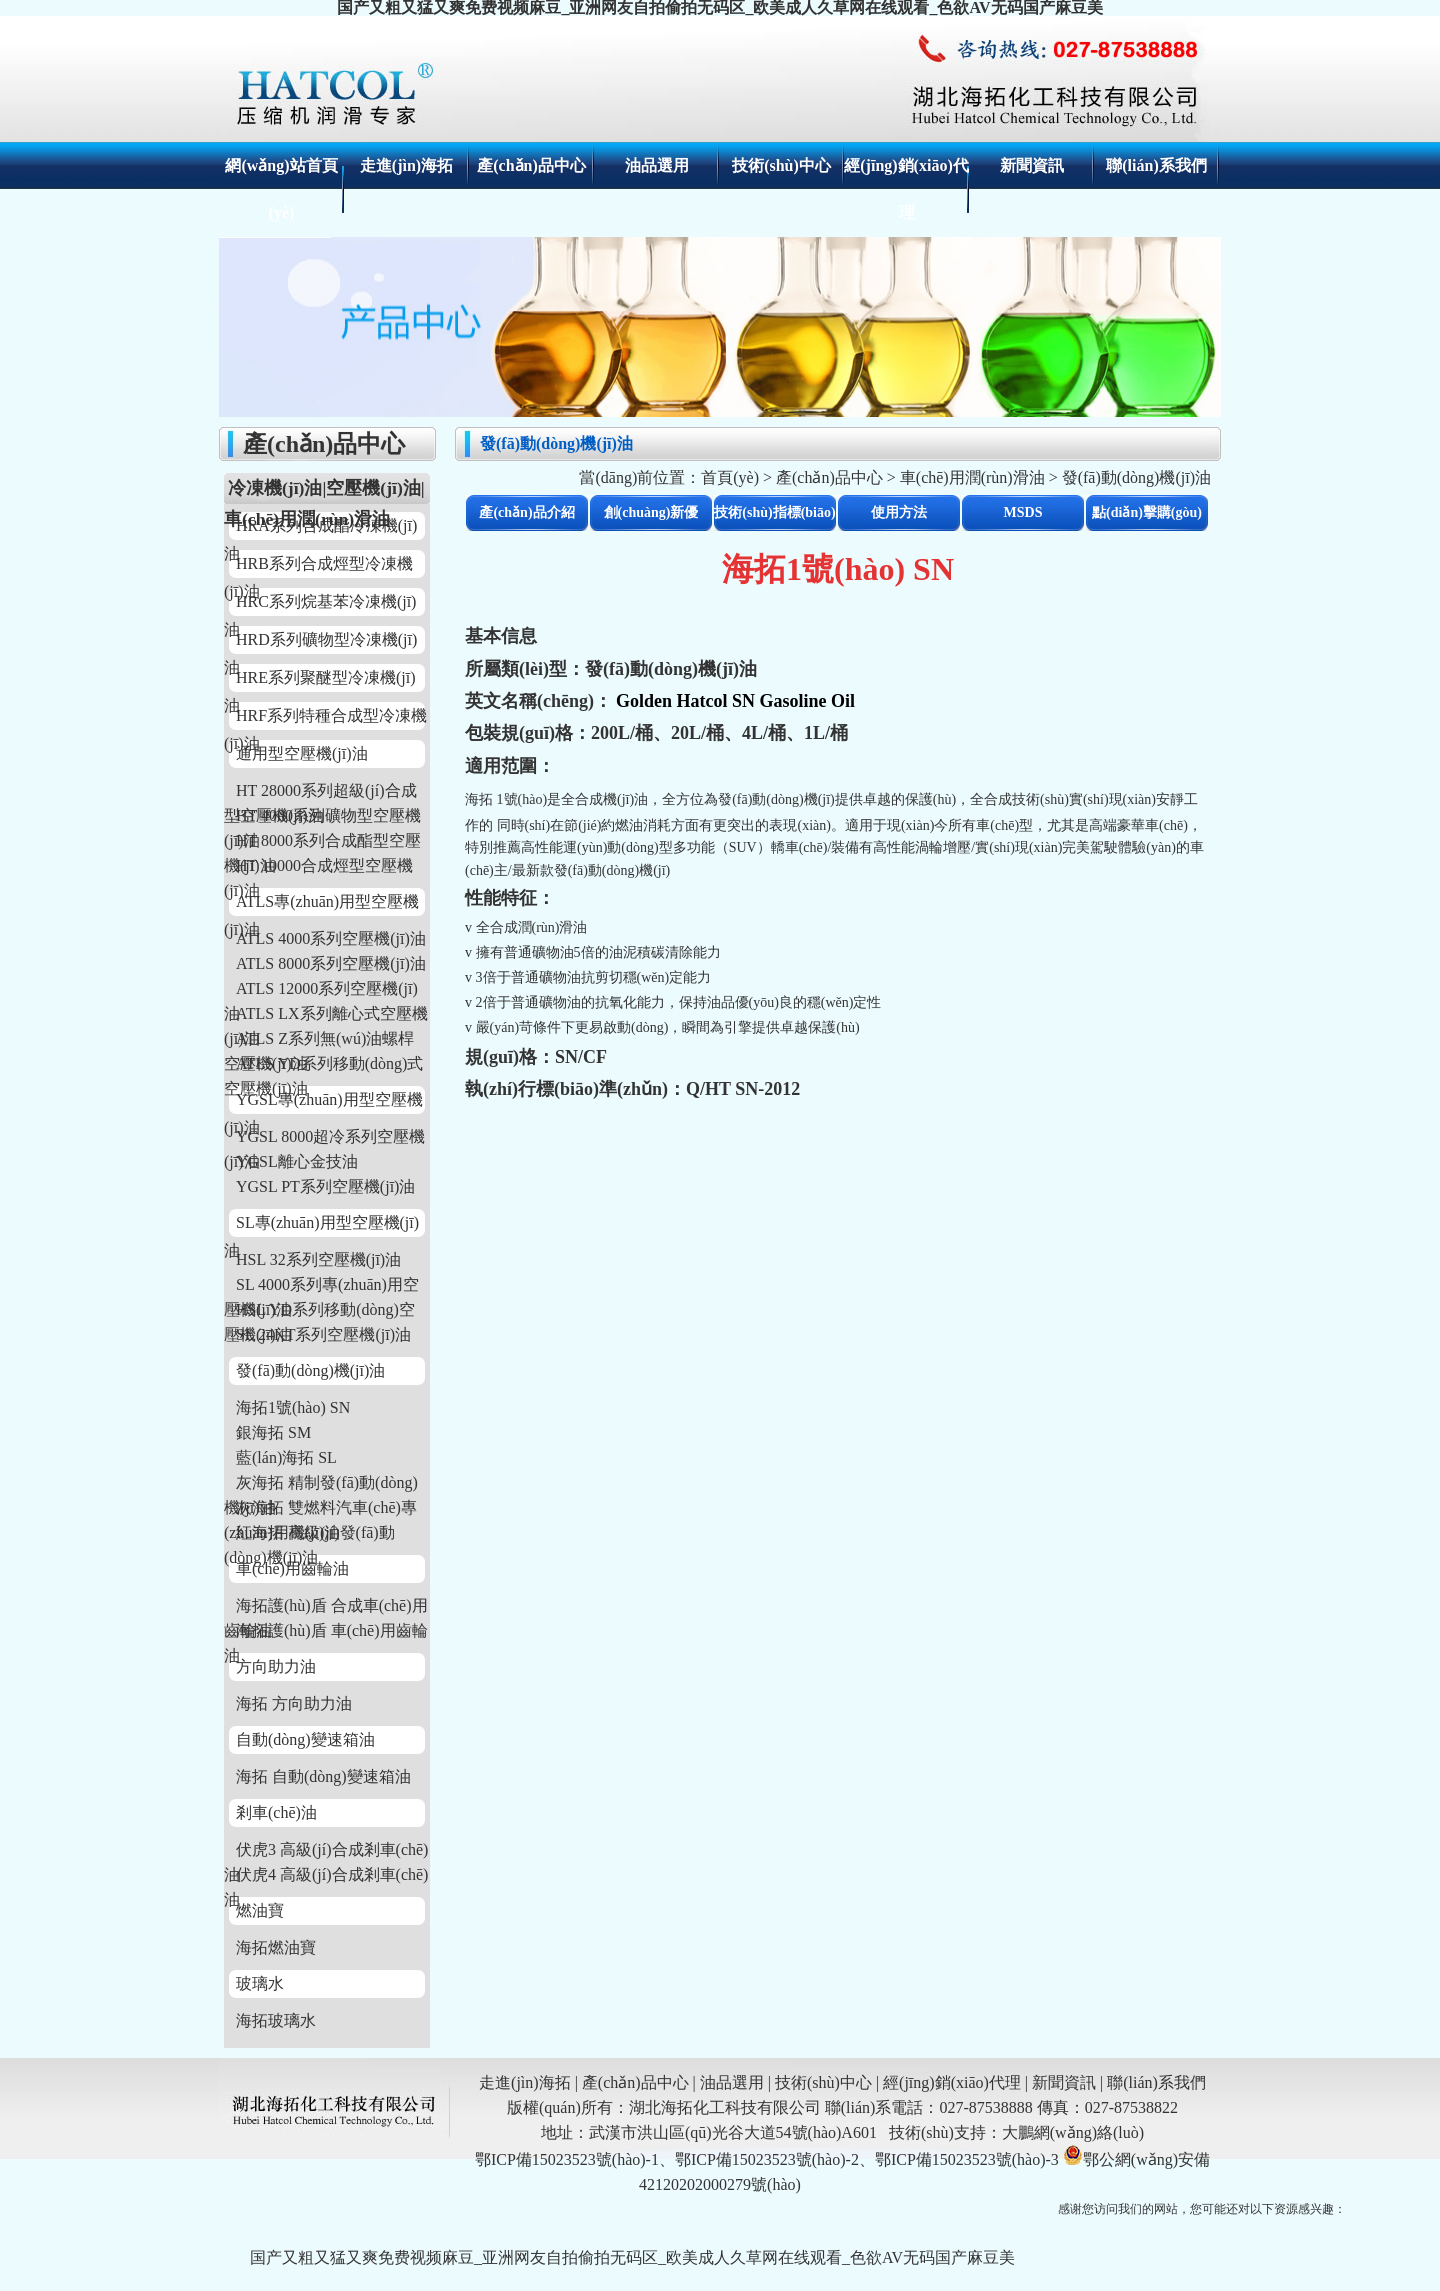 The width and height of the screenshot is (1440, 2291). Describe the element at coordinates (273, 1432) in the screenshot. I see `銀海拓 SM` at that location.